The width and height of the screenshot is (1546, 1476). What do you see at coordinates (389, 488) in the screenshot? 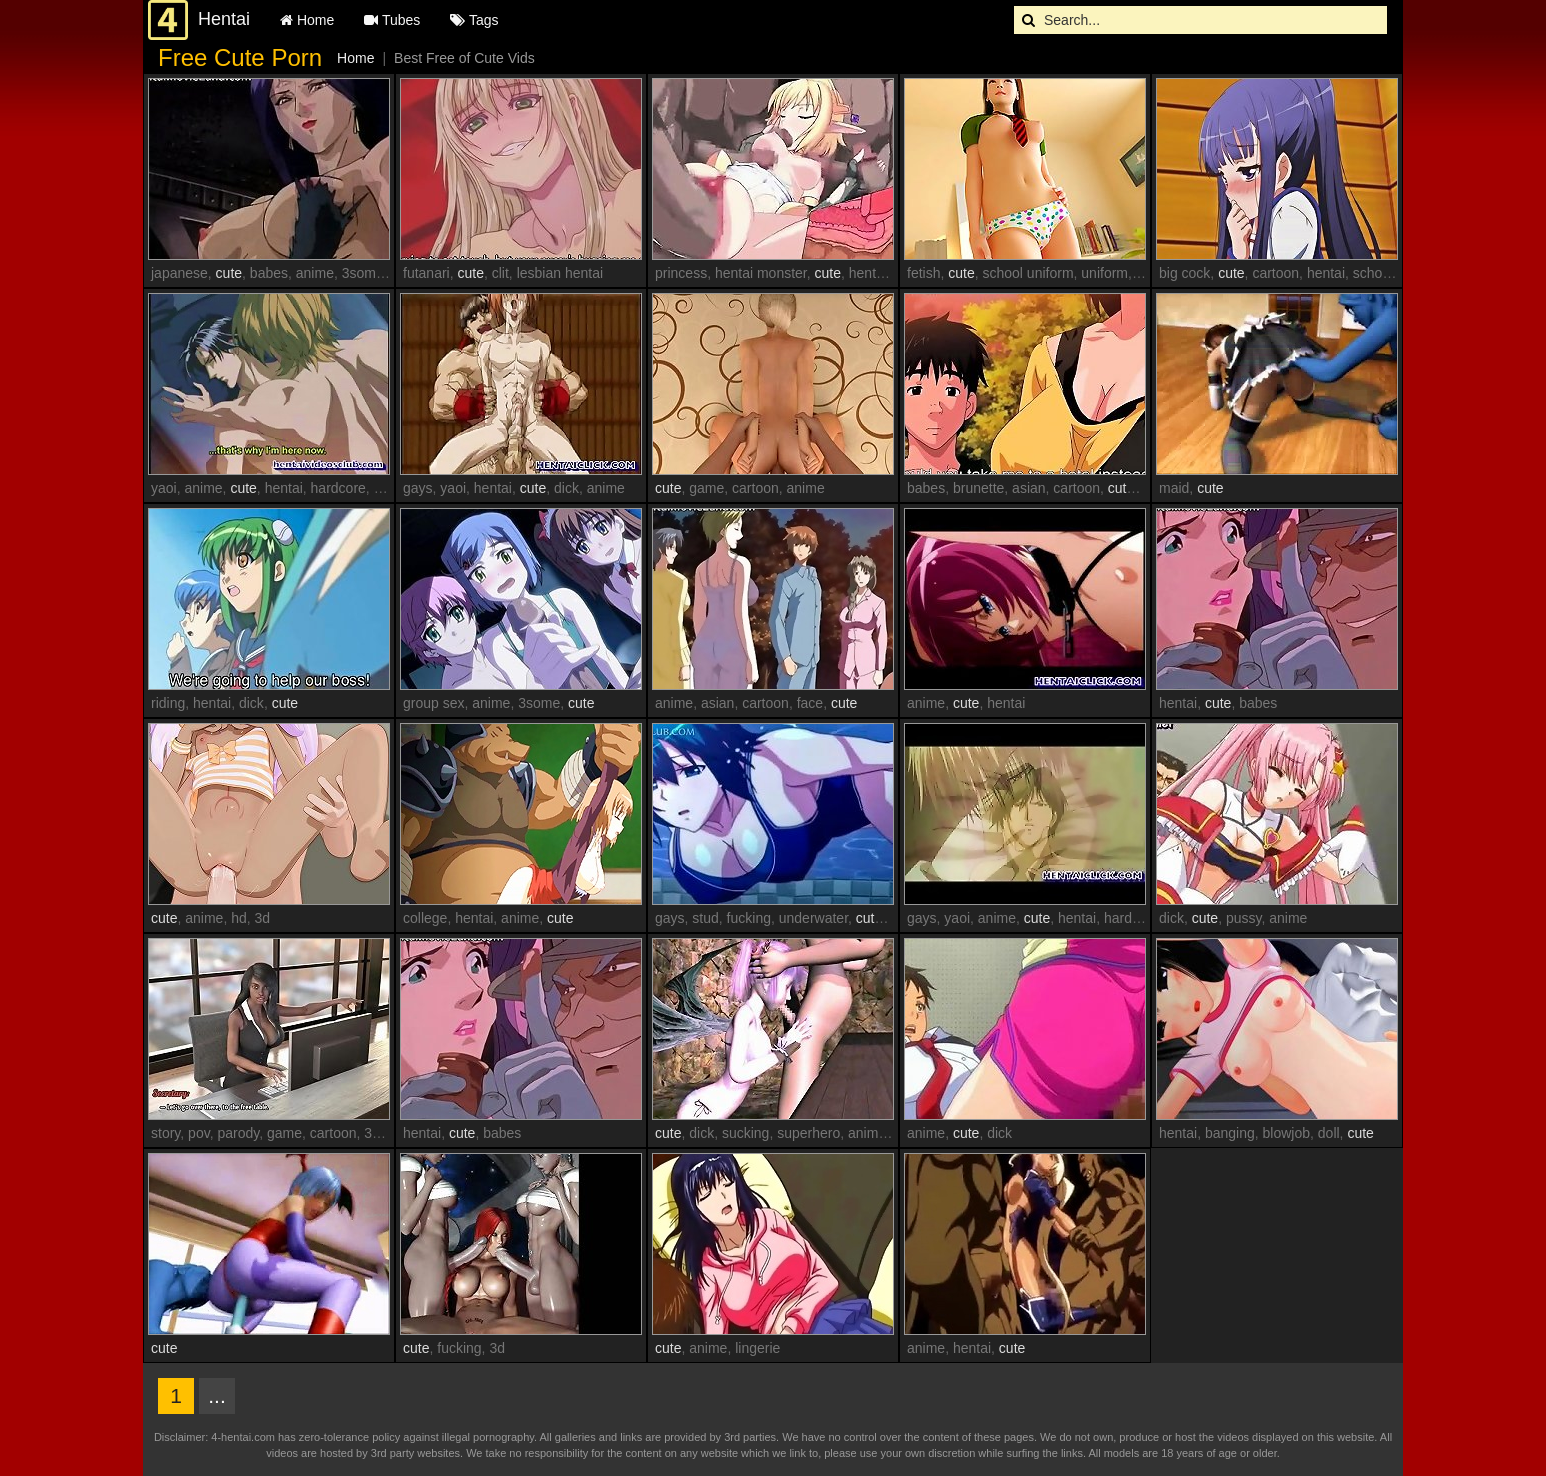
I see `gays` at bounding box center [389, 488].